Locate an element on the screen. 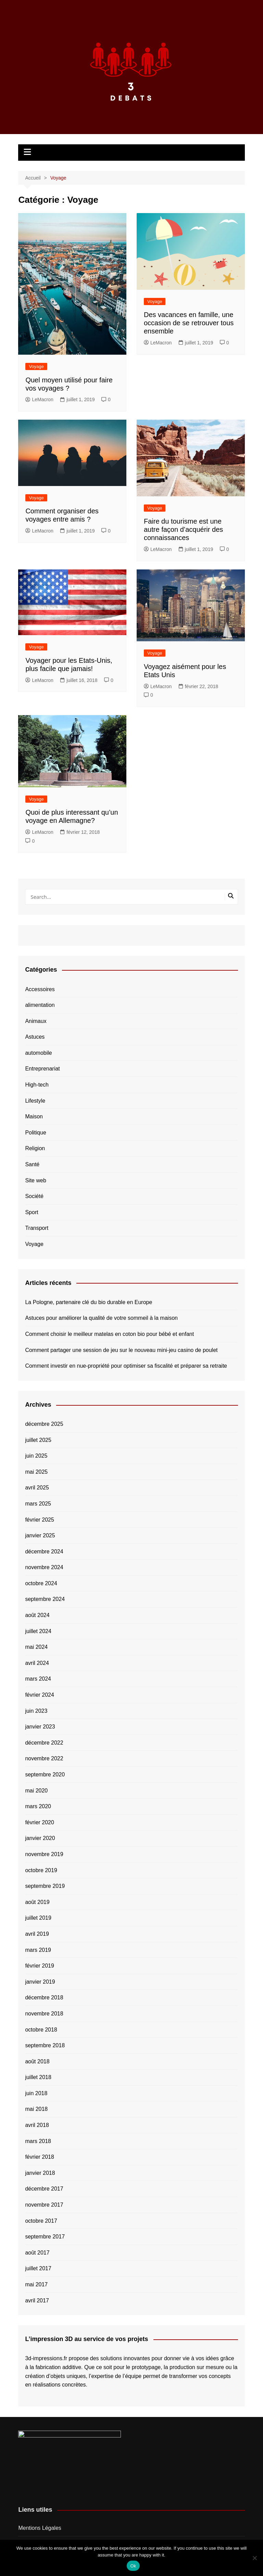 The image size is (263, 2576). Site web is located at coordinates (35, 1180).